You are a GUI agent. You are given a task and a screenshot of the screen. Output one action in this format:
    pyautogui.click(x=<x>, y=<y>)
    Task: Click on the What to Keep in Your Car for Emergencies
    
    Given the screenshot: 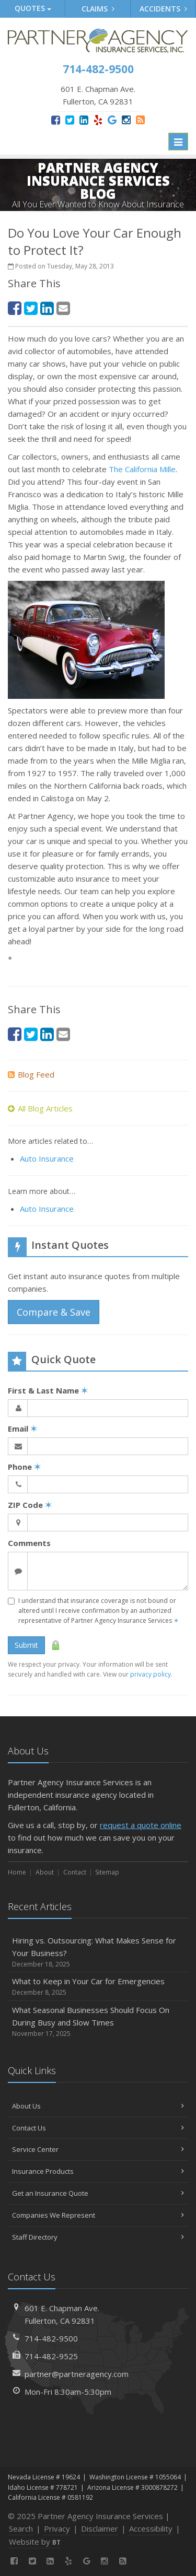 What is the action you would take?
    pyautogui.click(x=98, y=1986)
    